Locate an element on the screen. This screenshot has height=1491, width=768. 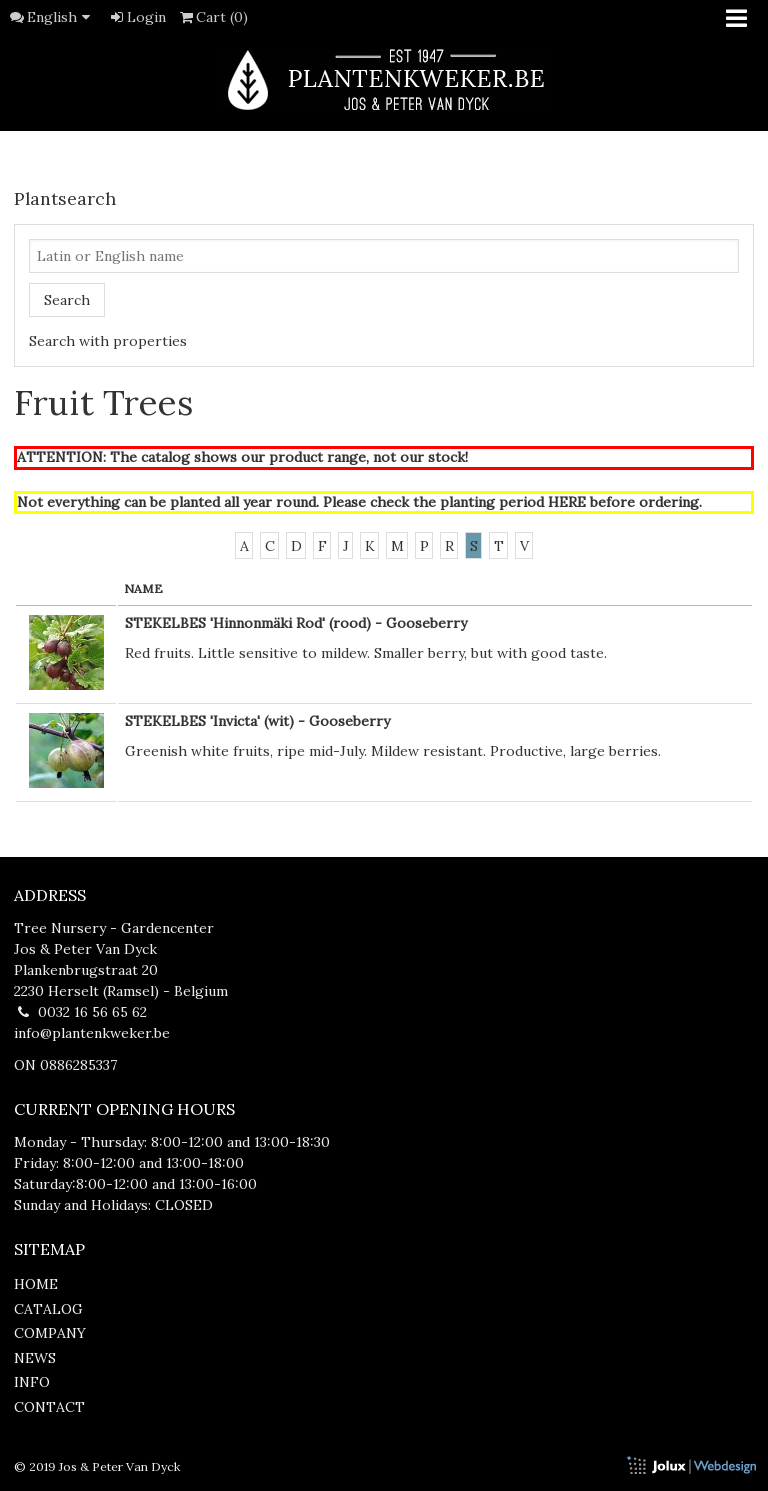
Search with properties is located at coordinates (108, 341).